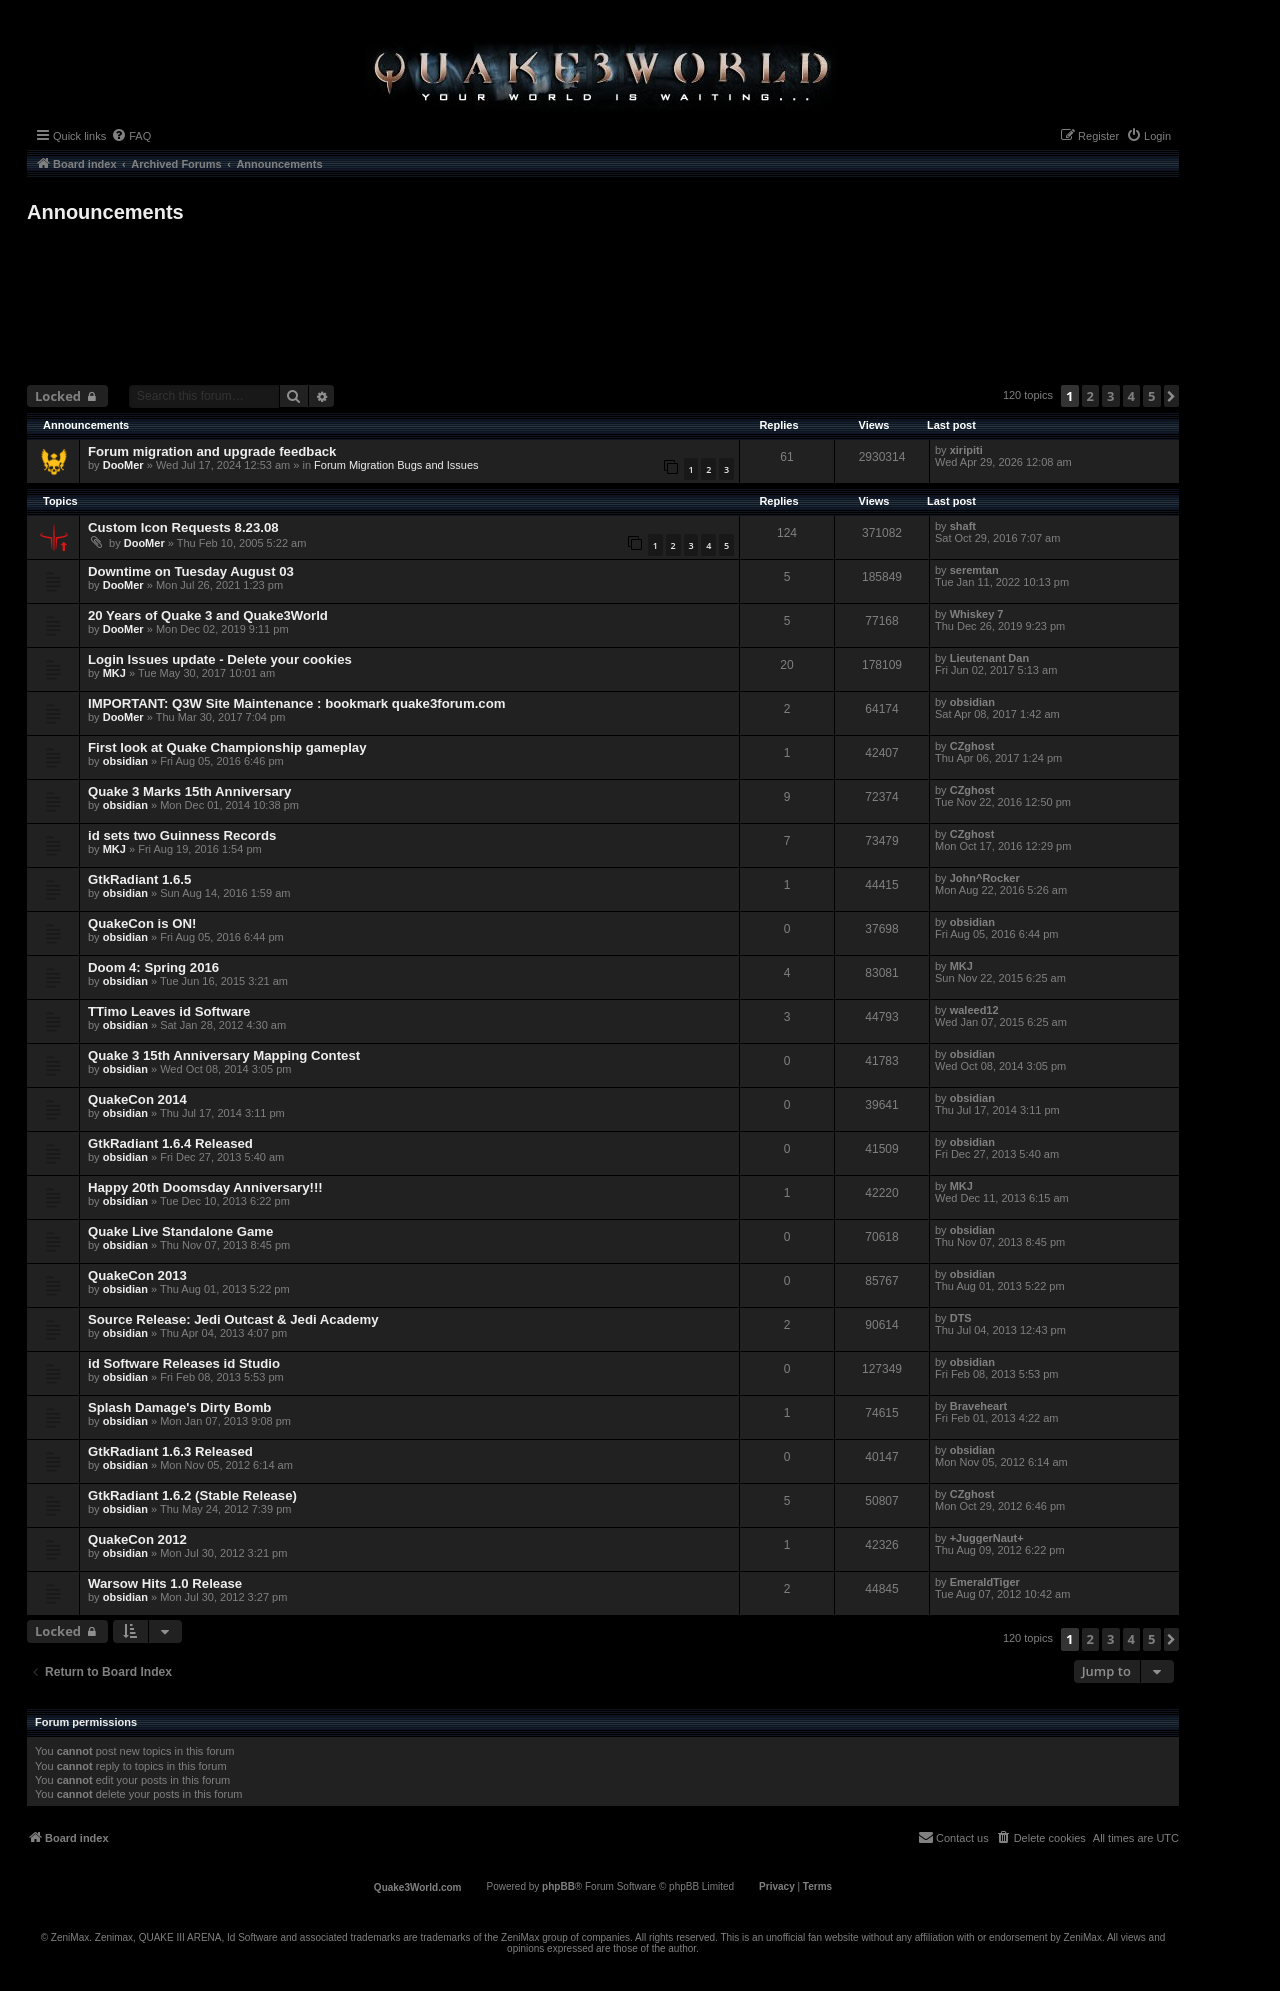 The height and width of the screenshot is (1991, 1280). I want to click on EmeraldTiger, so click(985, 1582).